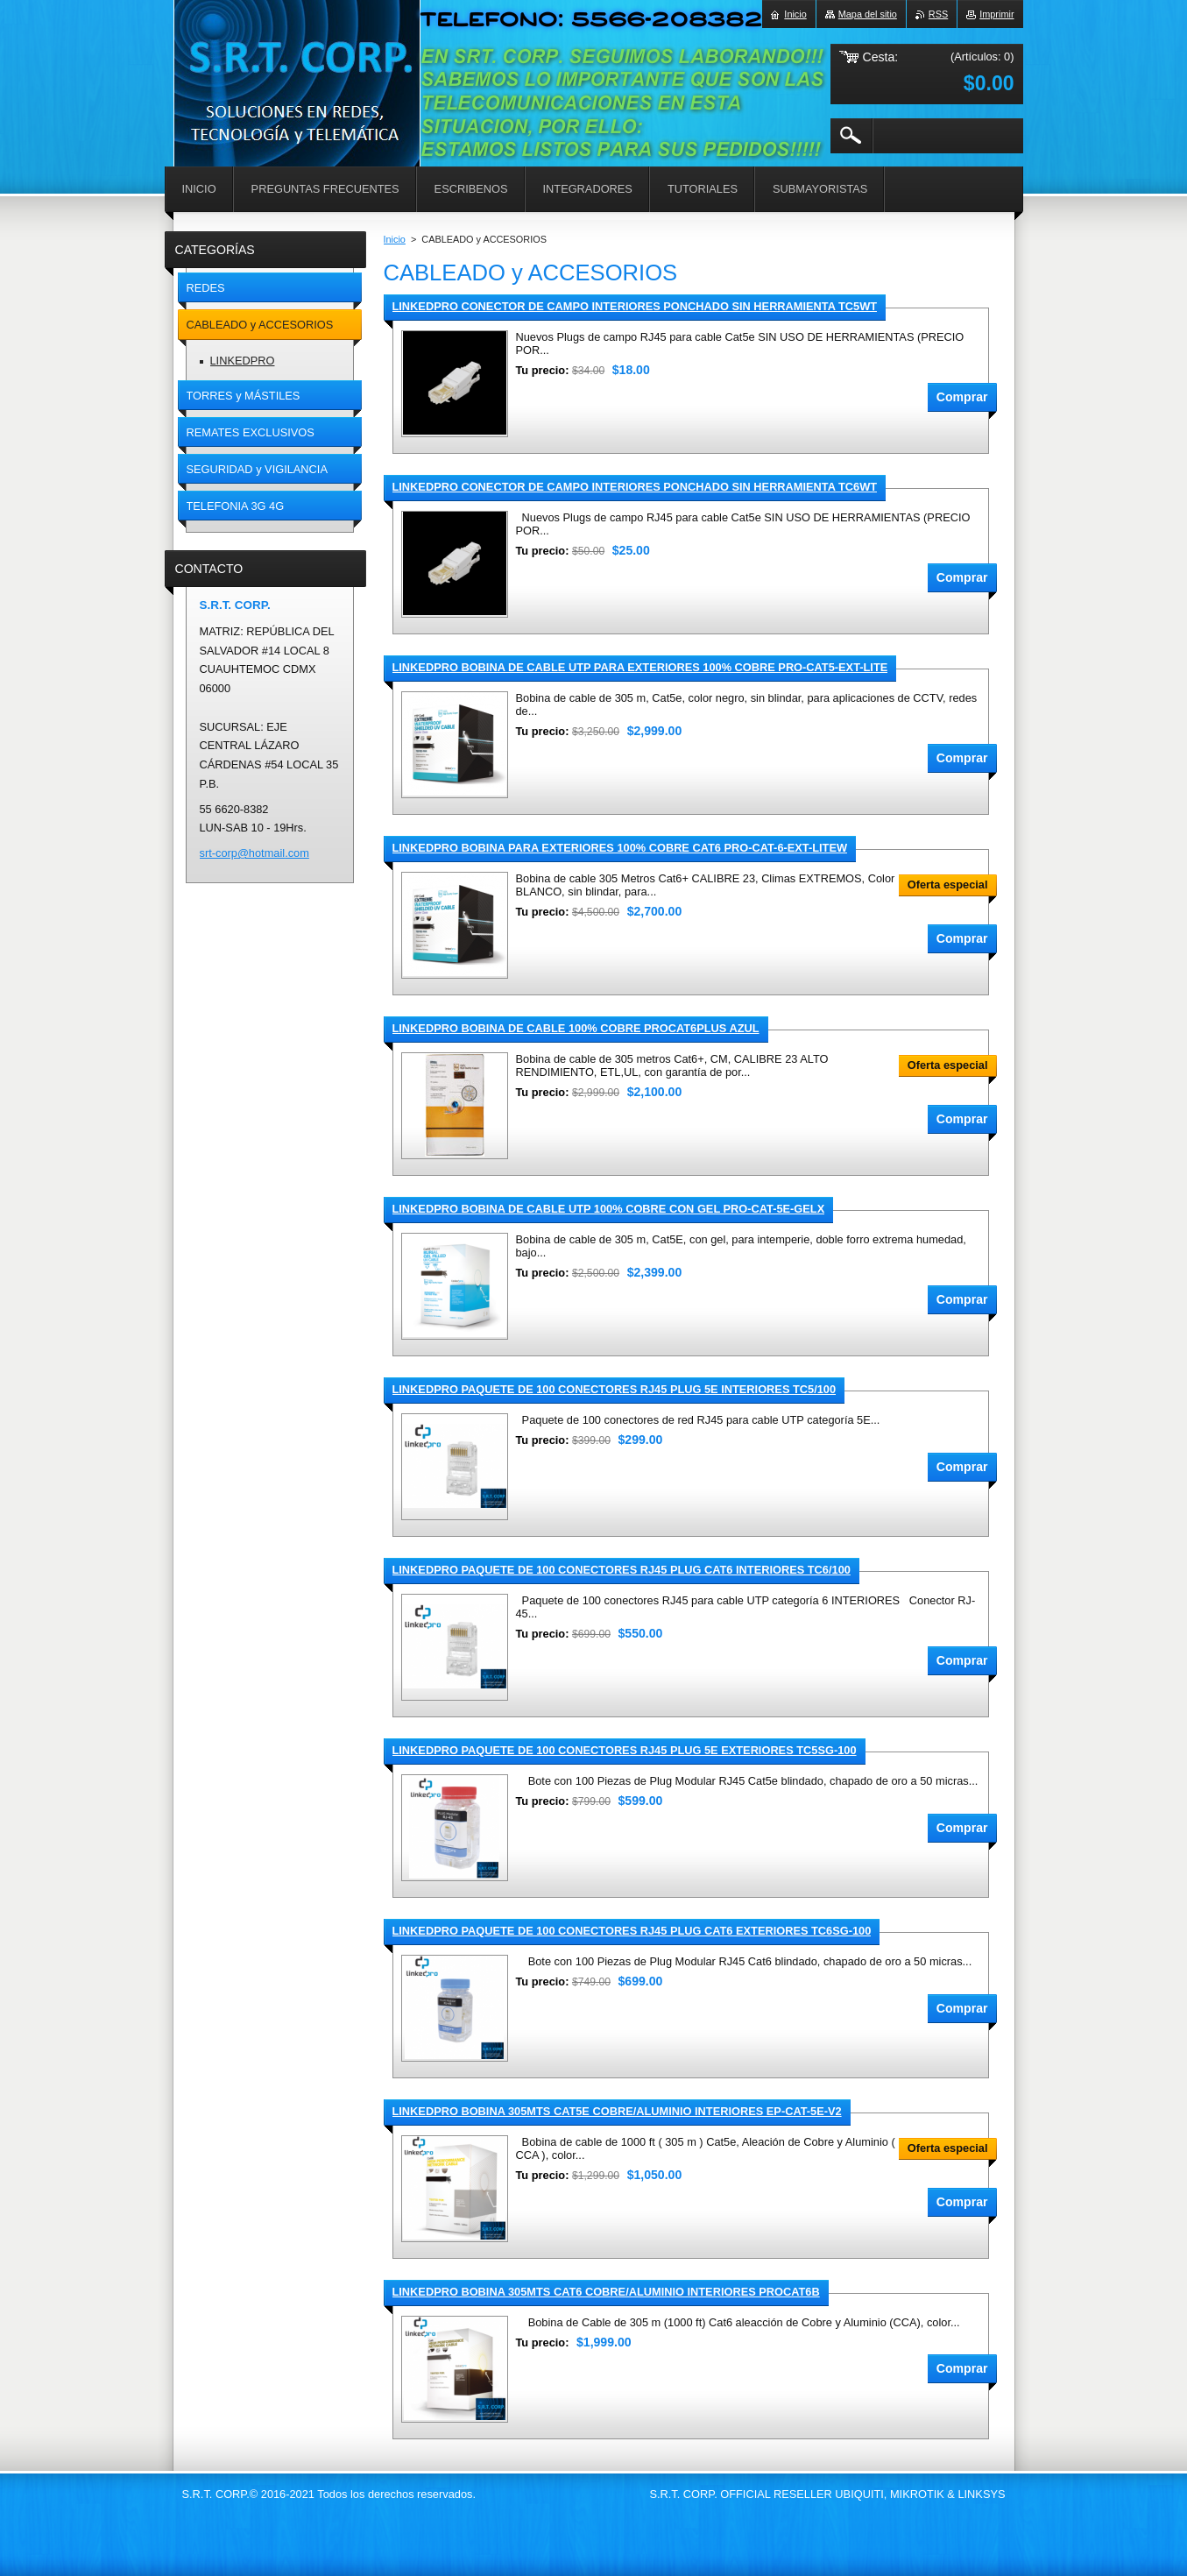 This screenshot has height=2576, width=1187. Describe the element at coordinates (576, 1028) in the screenshot. I see `LINKEDPRO BOBINA DE CABLE 100% COBRE PROCAT6PLUS AZUL` at that location.